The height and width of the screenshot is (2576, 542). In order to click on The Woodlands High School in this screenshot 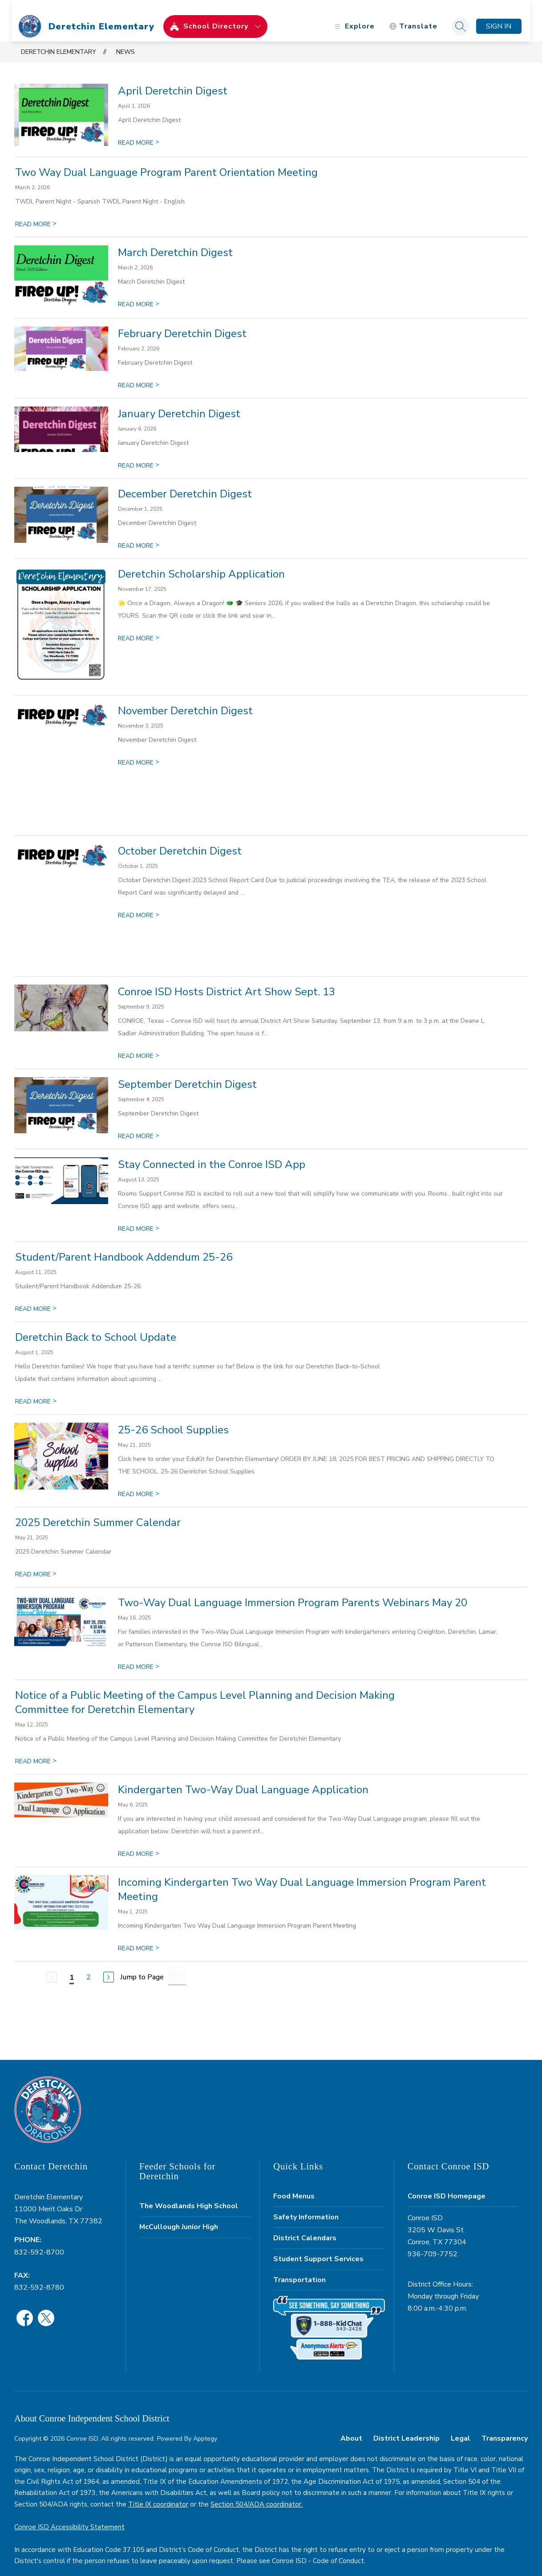, I will do `click(188, 2195)`.